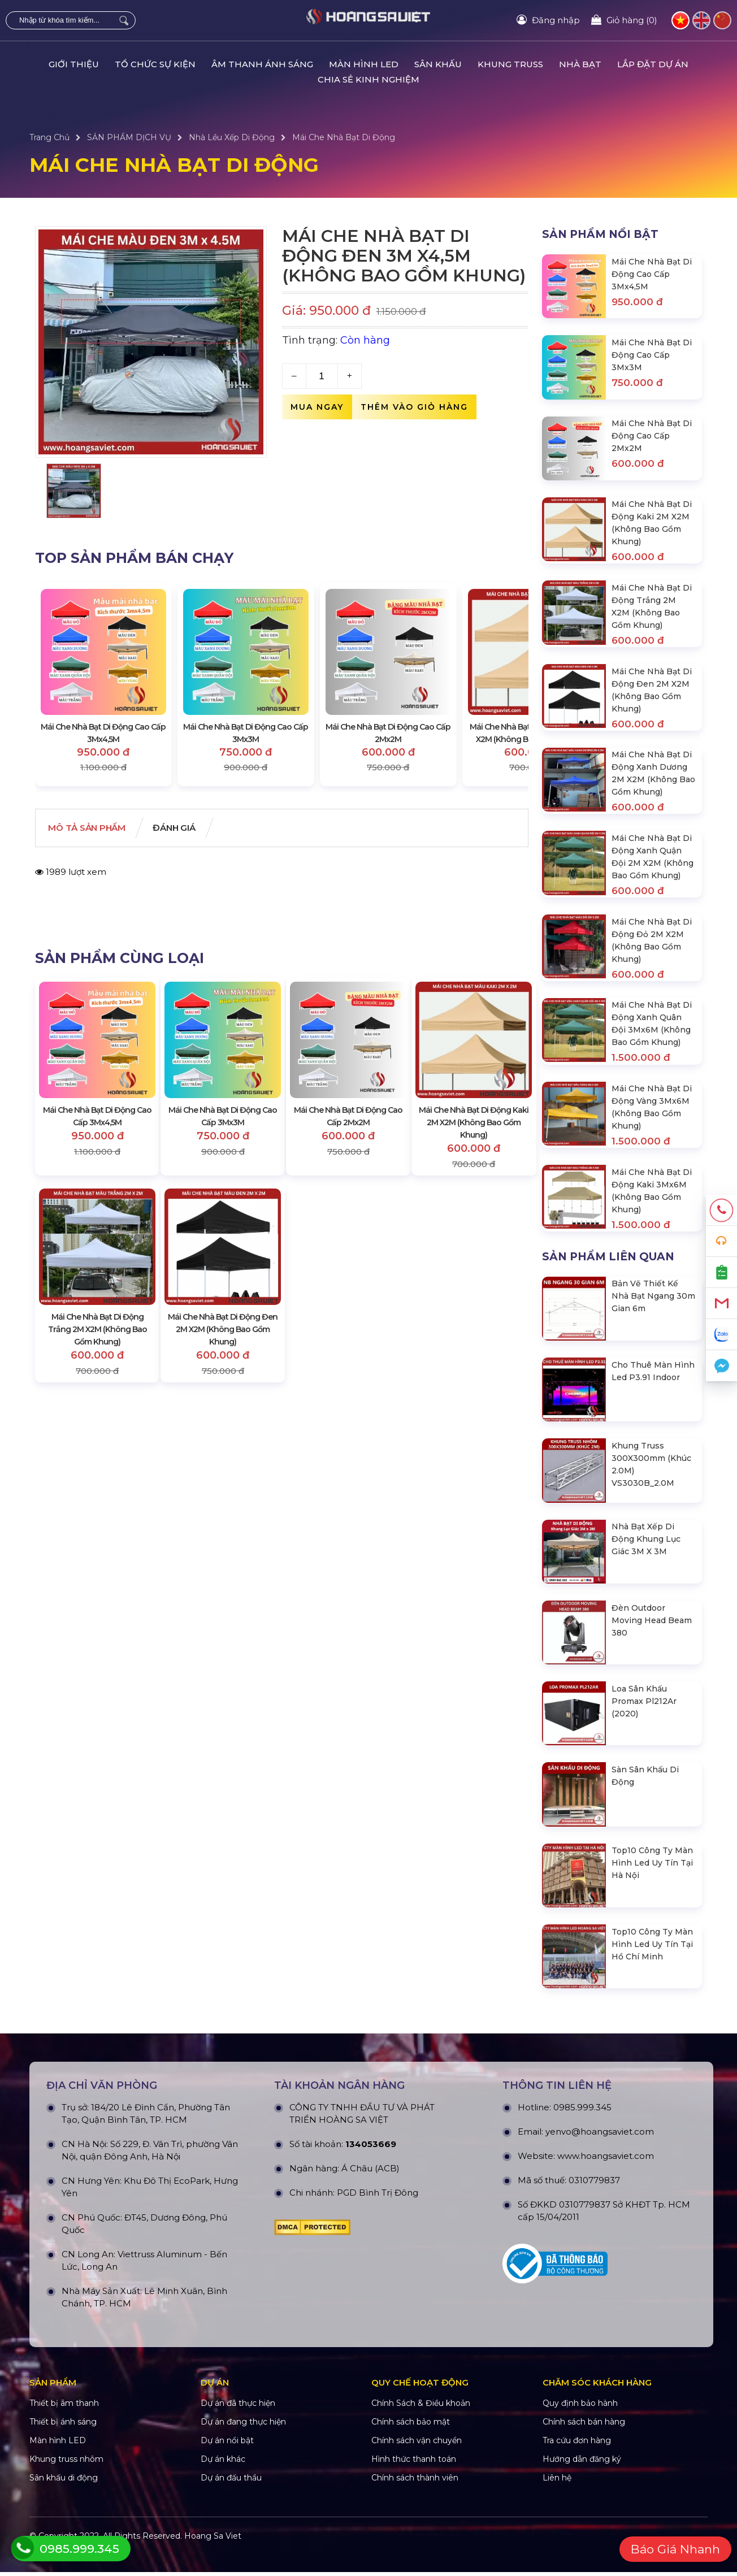 This screenshot has height=2576, width=737. What do you see at coordinates (64, 2524) in the screenshot?
I see `Thiết bị âm thanh` at bounding box center [64, 2524].